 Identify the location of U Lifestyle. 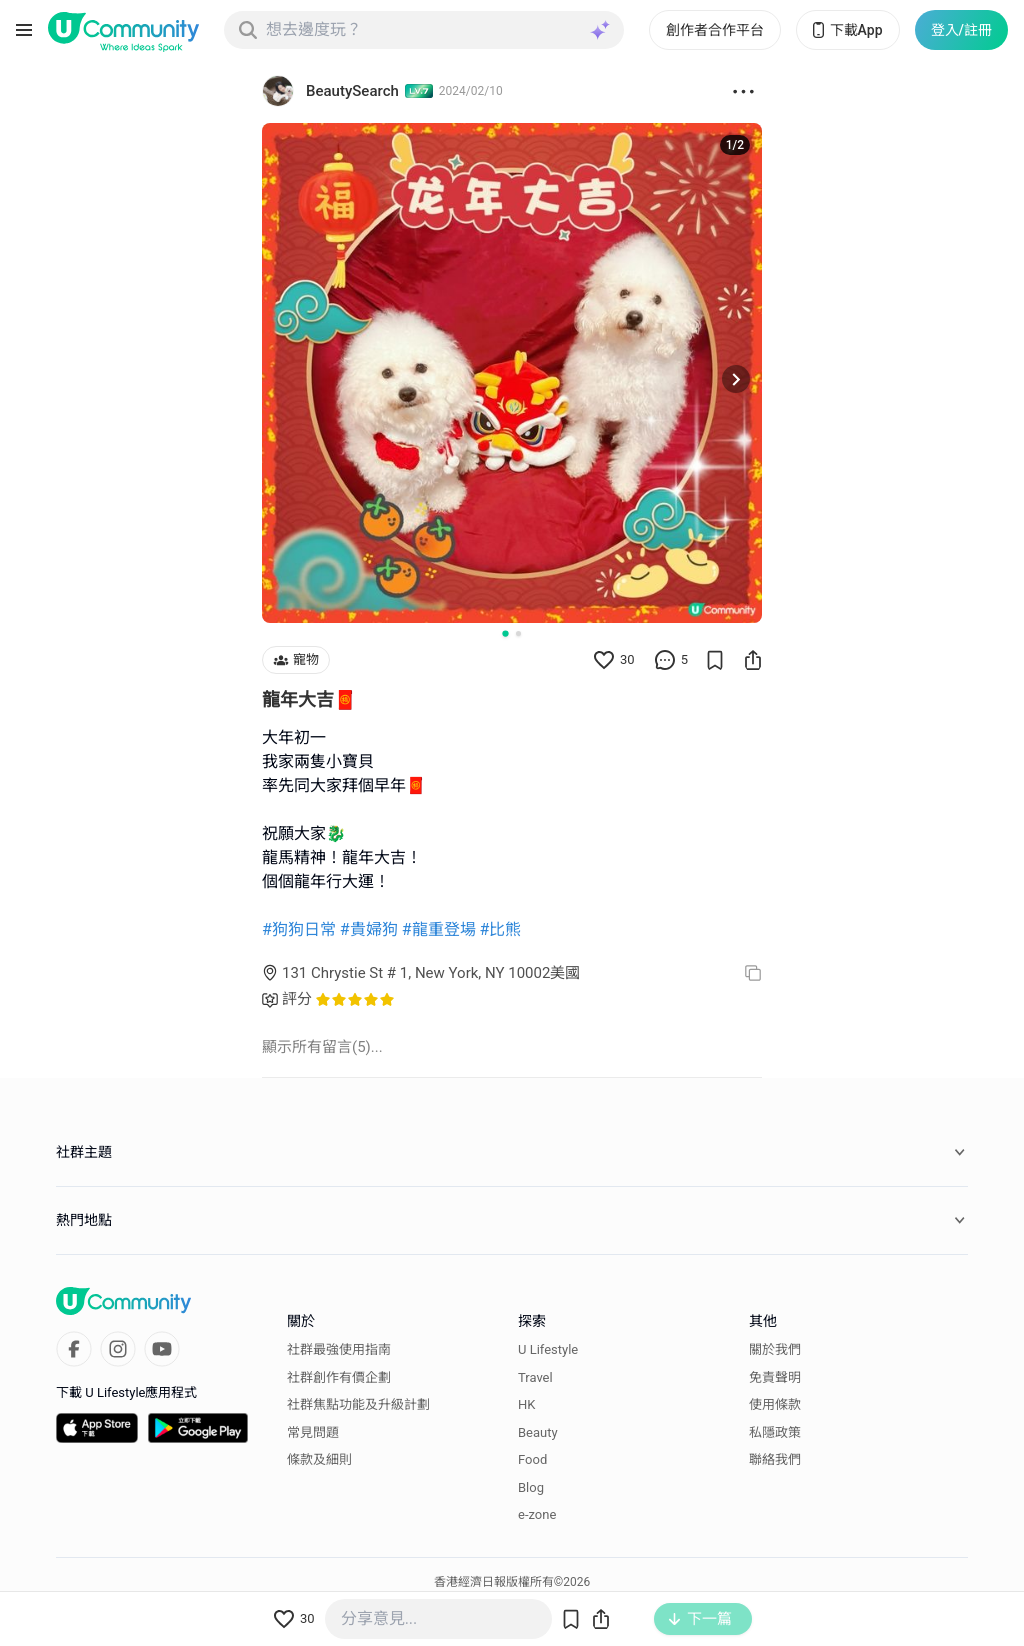
(548, 1349).